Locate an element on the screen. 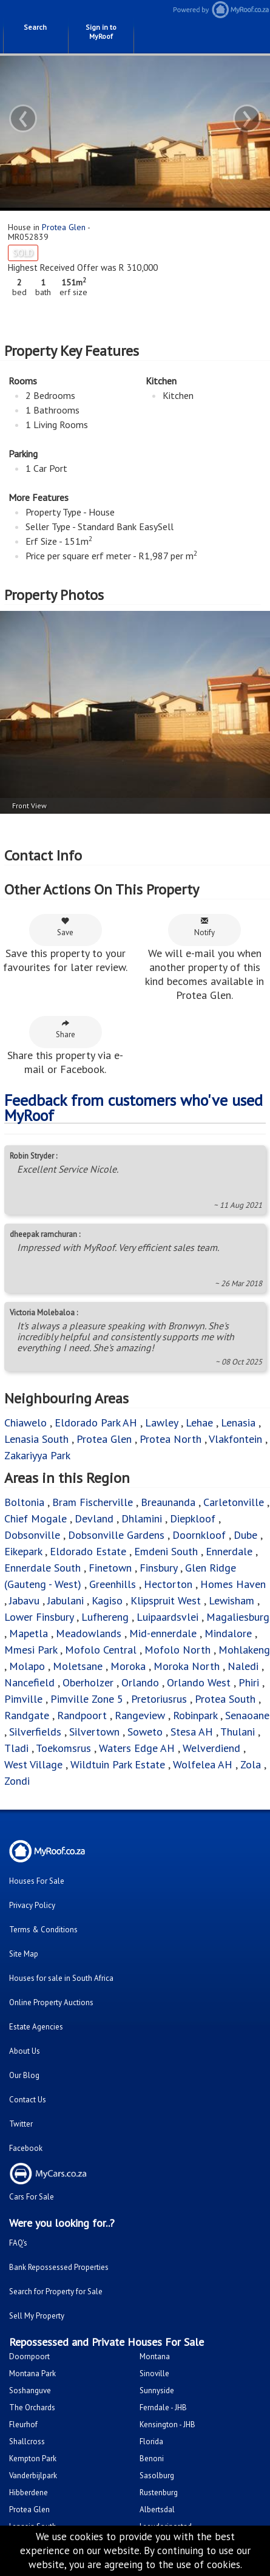 This screenshot has width=270, height=2576. Lufhereng is located at coordinates (105, 1617).